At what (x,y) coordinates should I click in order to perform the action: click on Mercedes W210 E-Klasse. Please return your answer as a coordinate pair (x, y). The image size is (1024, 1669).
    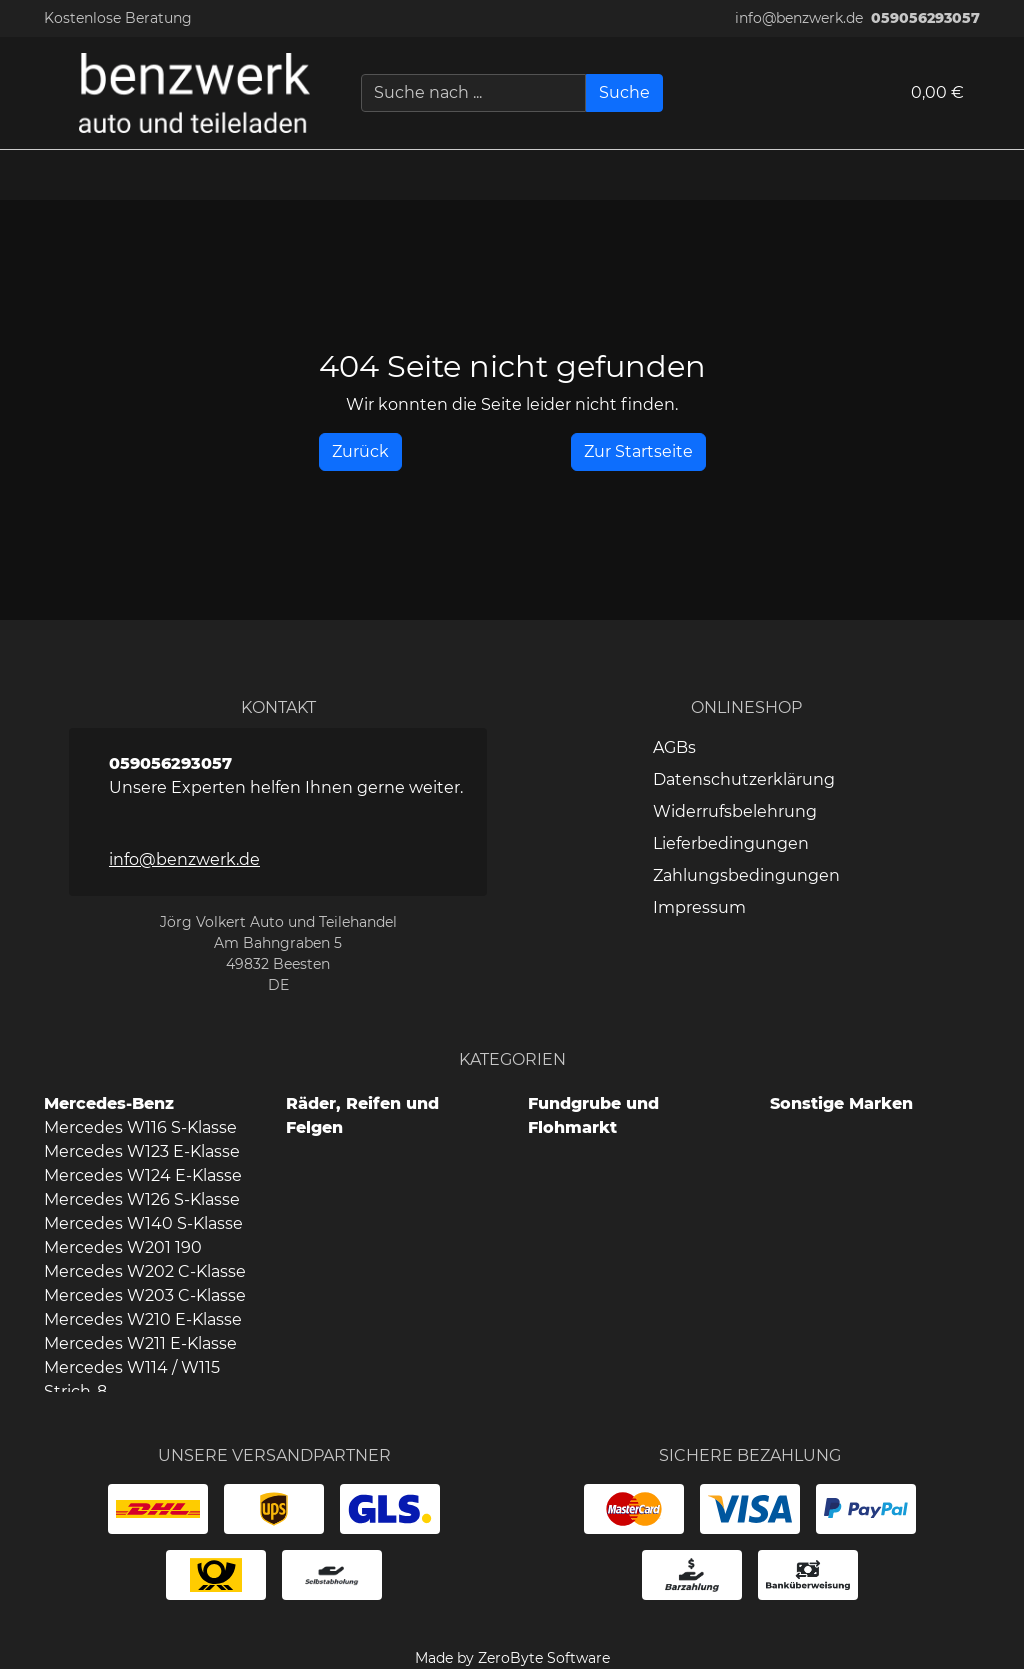
    Looking at the image, I should click on (143, 1319).